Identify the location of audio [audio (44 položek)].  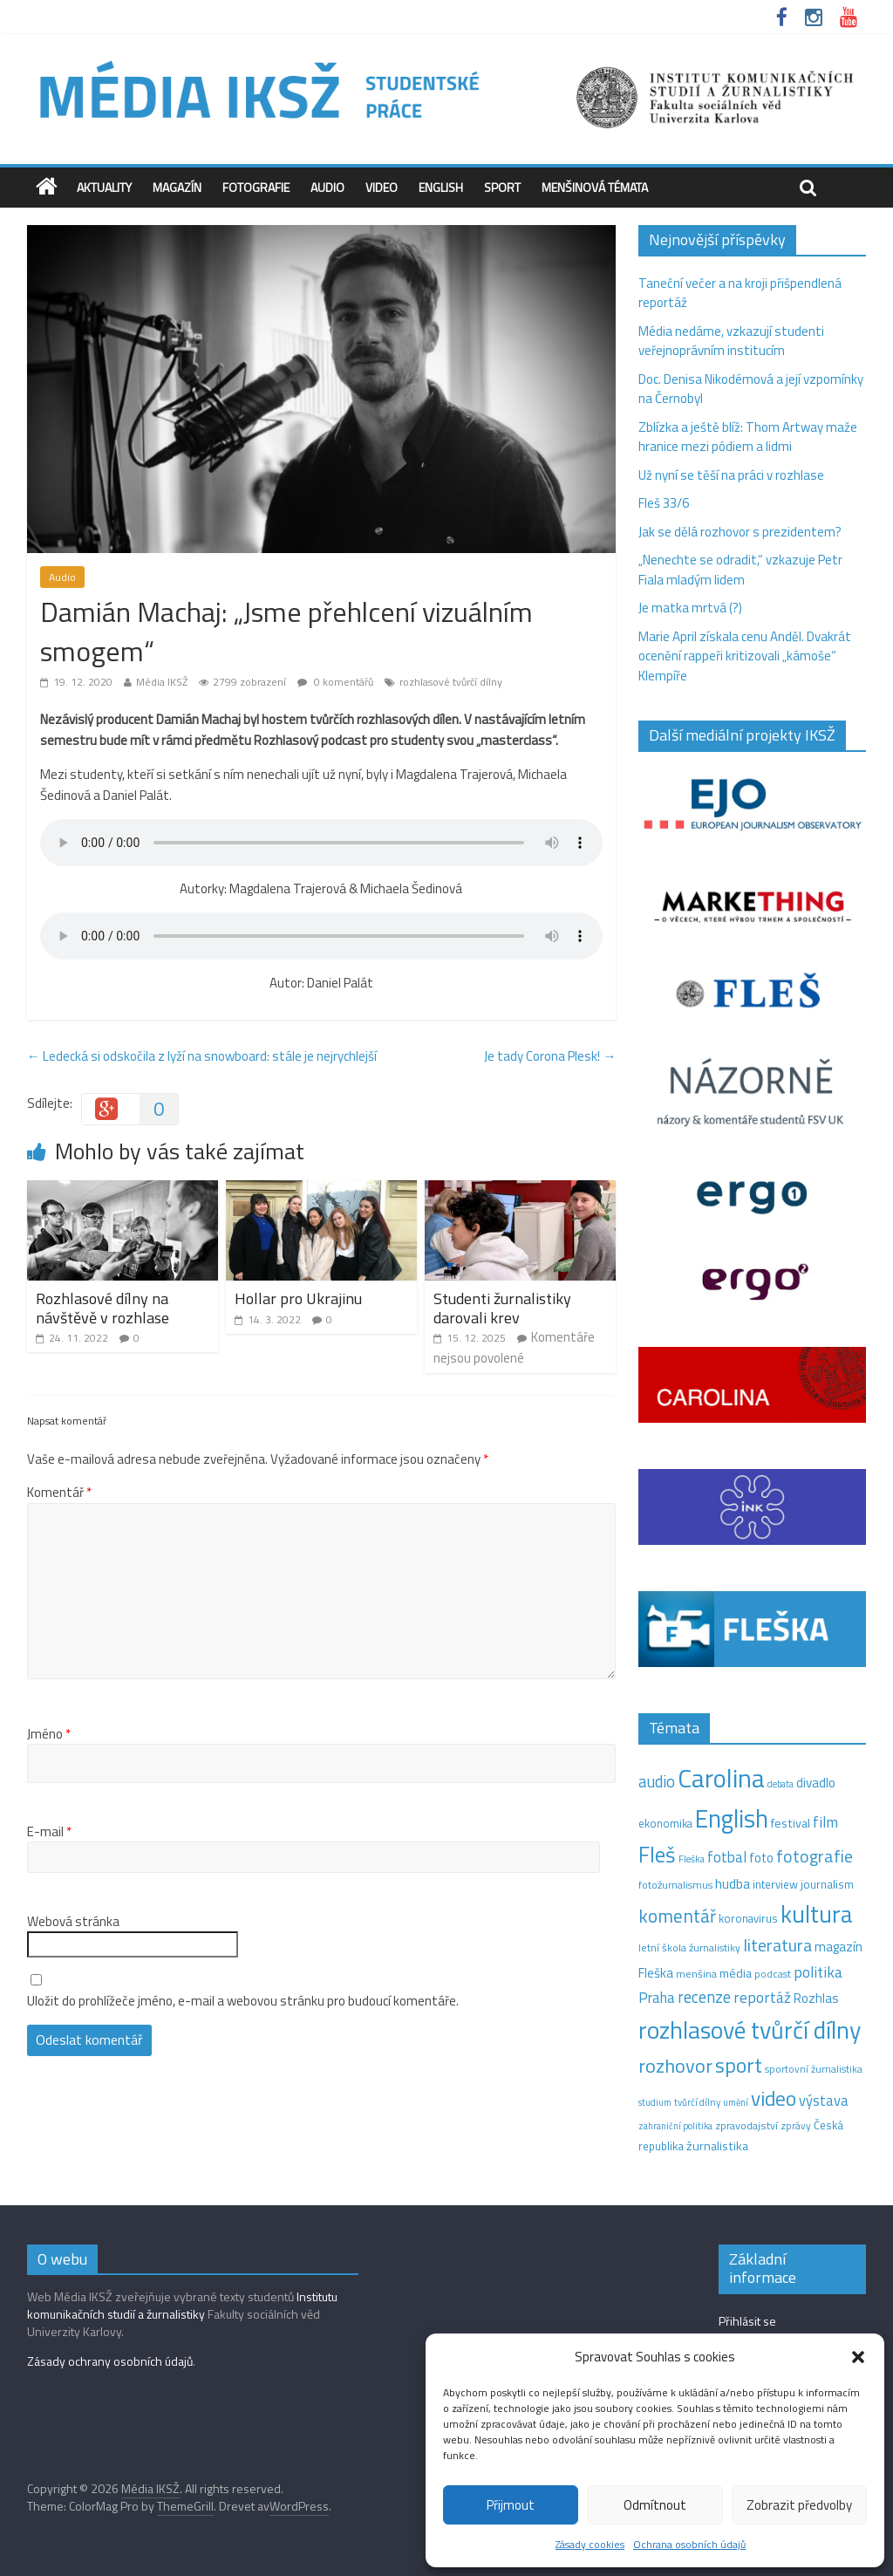
(656, 1781).